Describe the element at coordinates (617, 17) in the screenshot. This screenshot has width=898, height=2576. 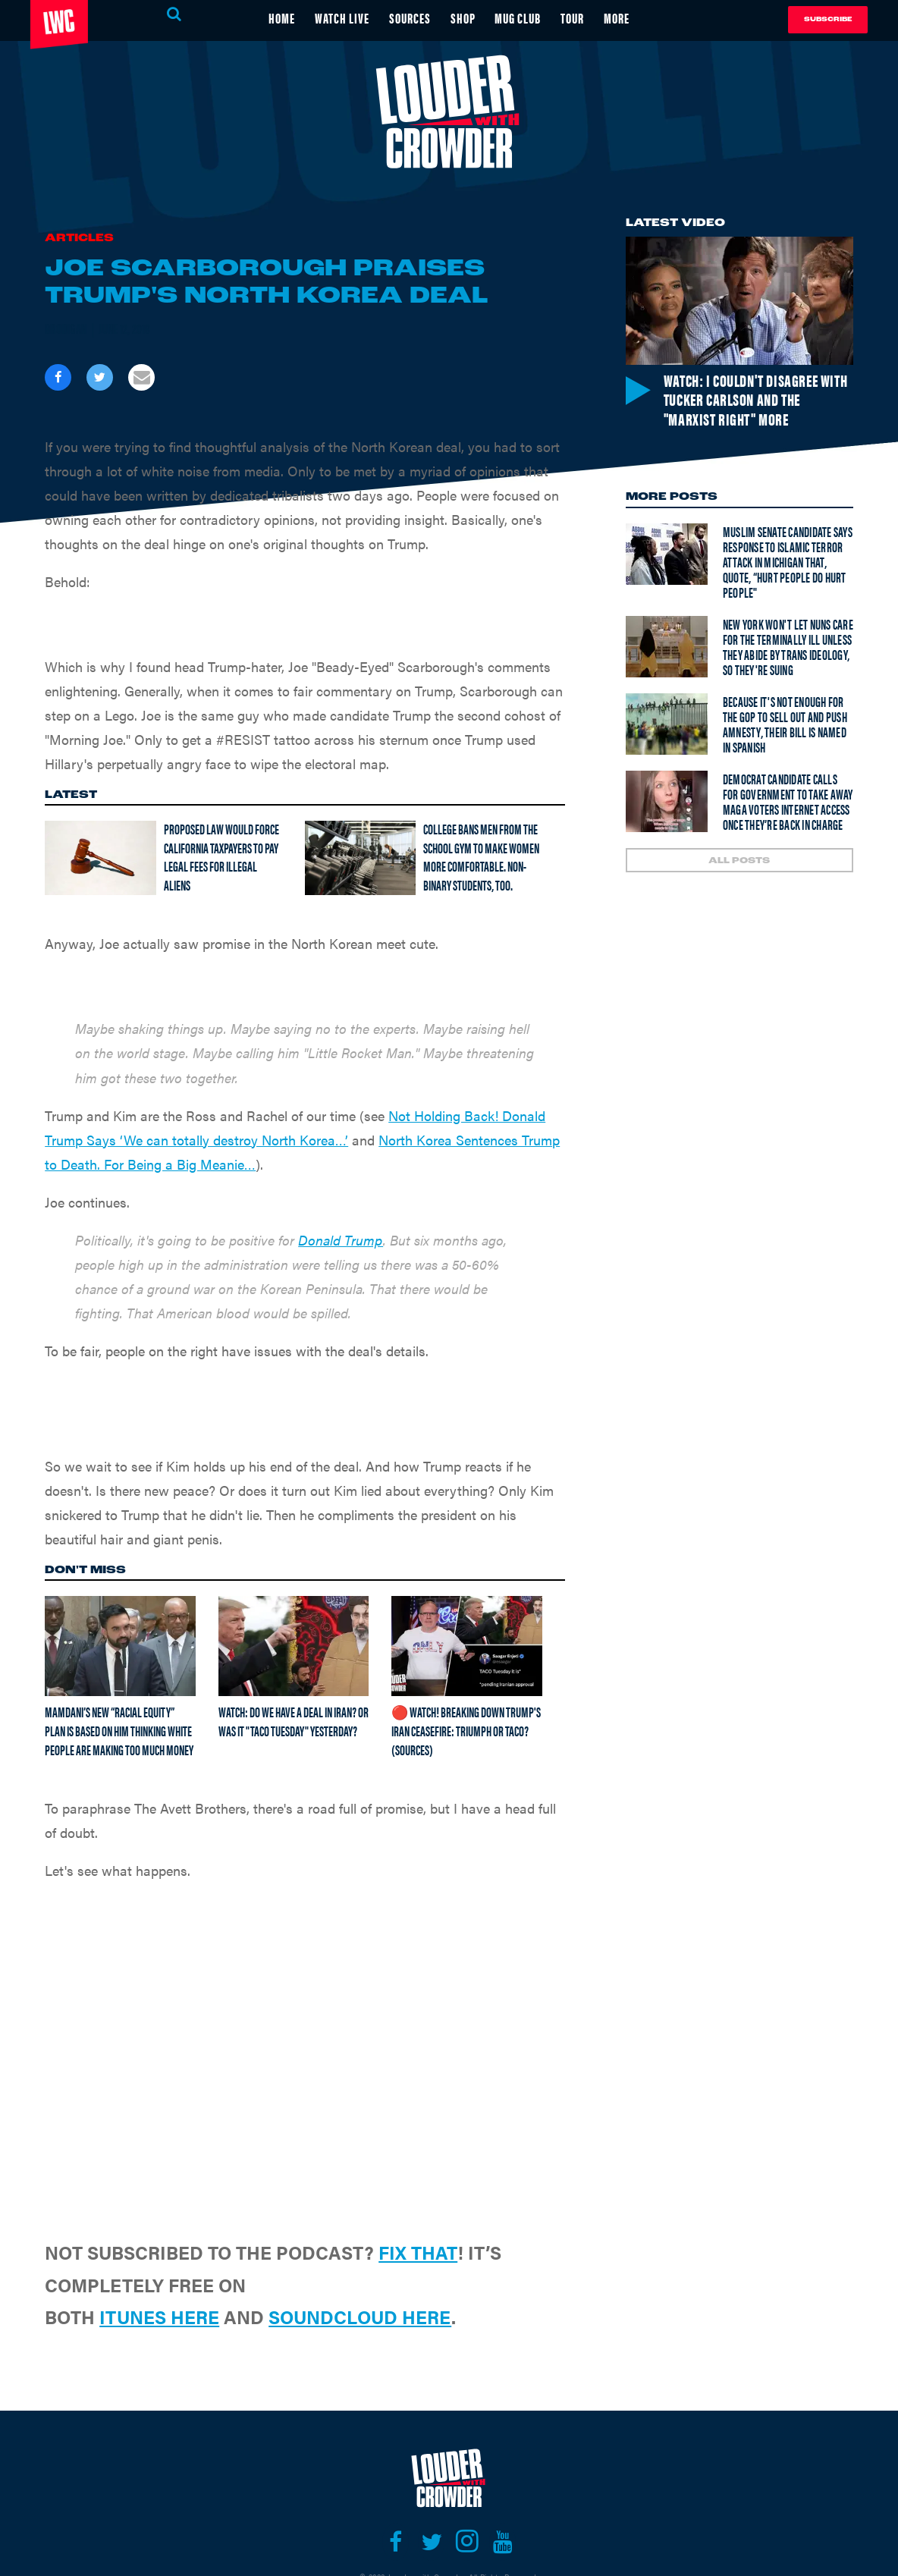
I see `MORE` at that location.